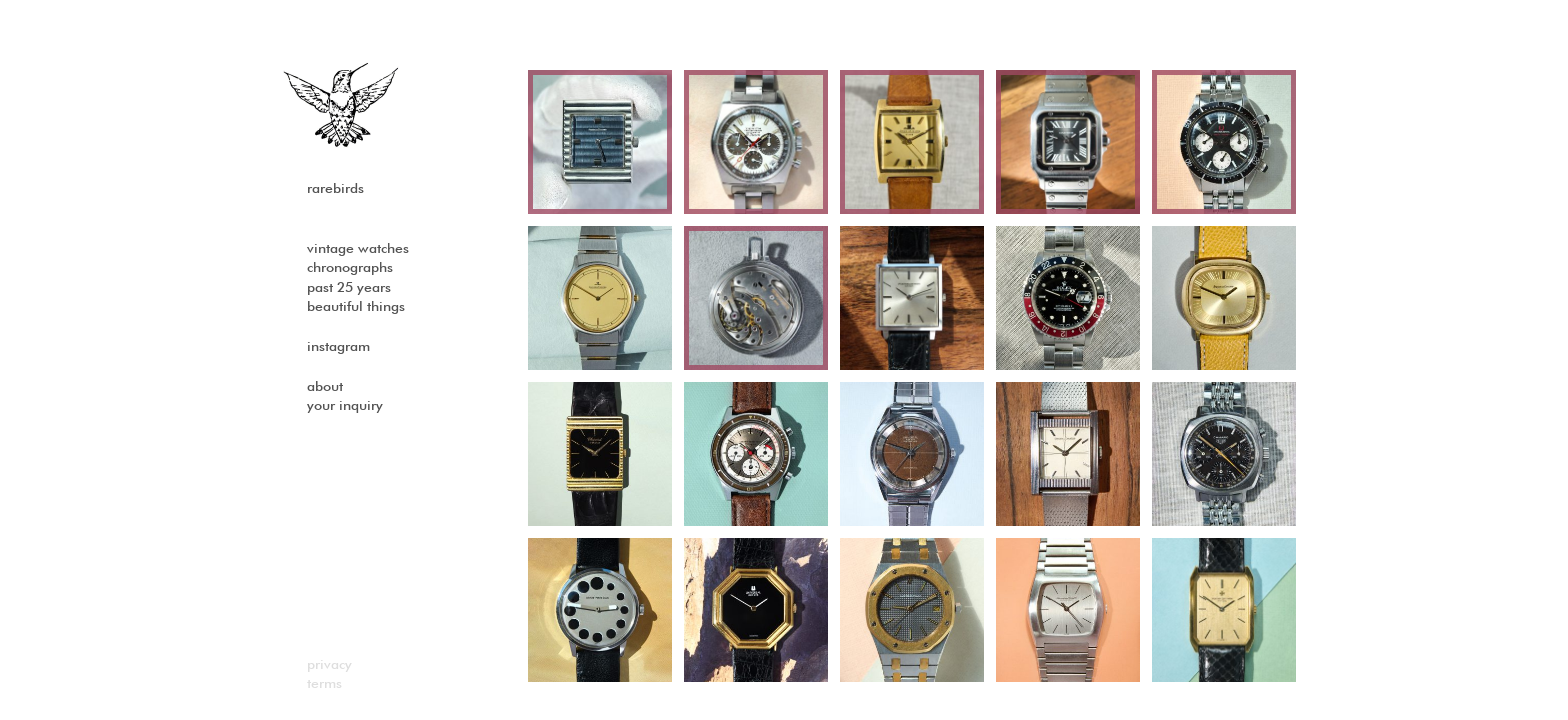 The image size is (1568, 720). Describe the element at coordinates (329, 665) in the screenshot. I see `Privacy` at that location.